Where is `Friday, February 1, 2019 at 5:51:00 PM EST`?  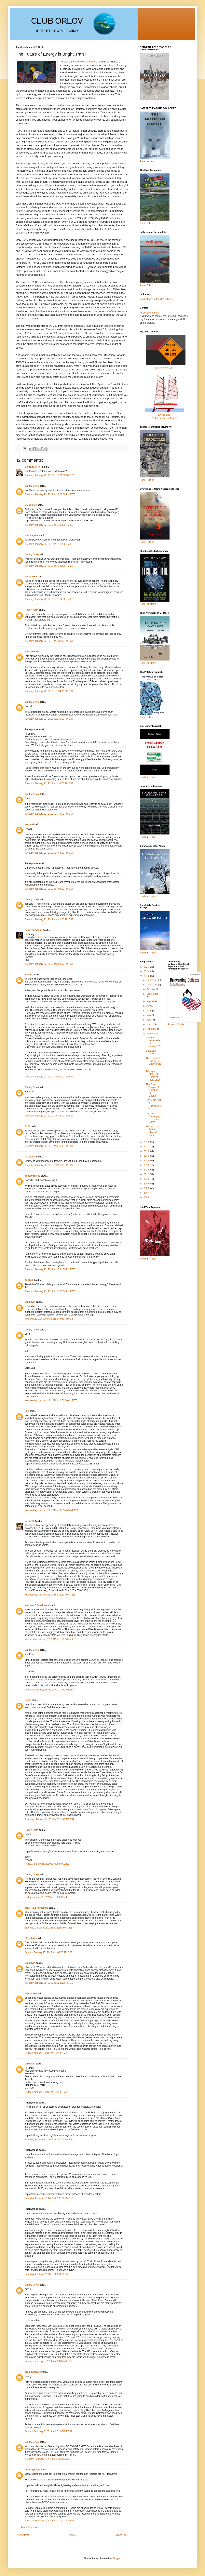 Friday, February 1, 2019 at 5:51:00 PM EST is located at coordinates (48, 2092).